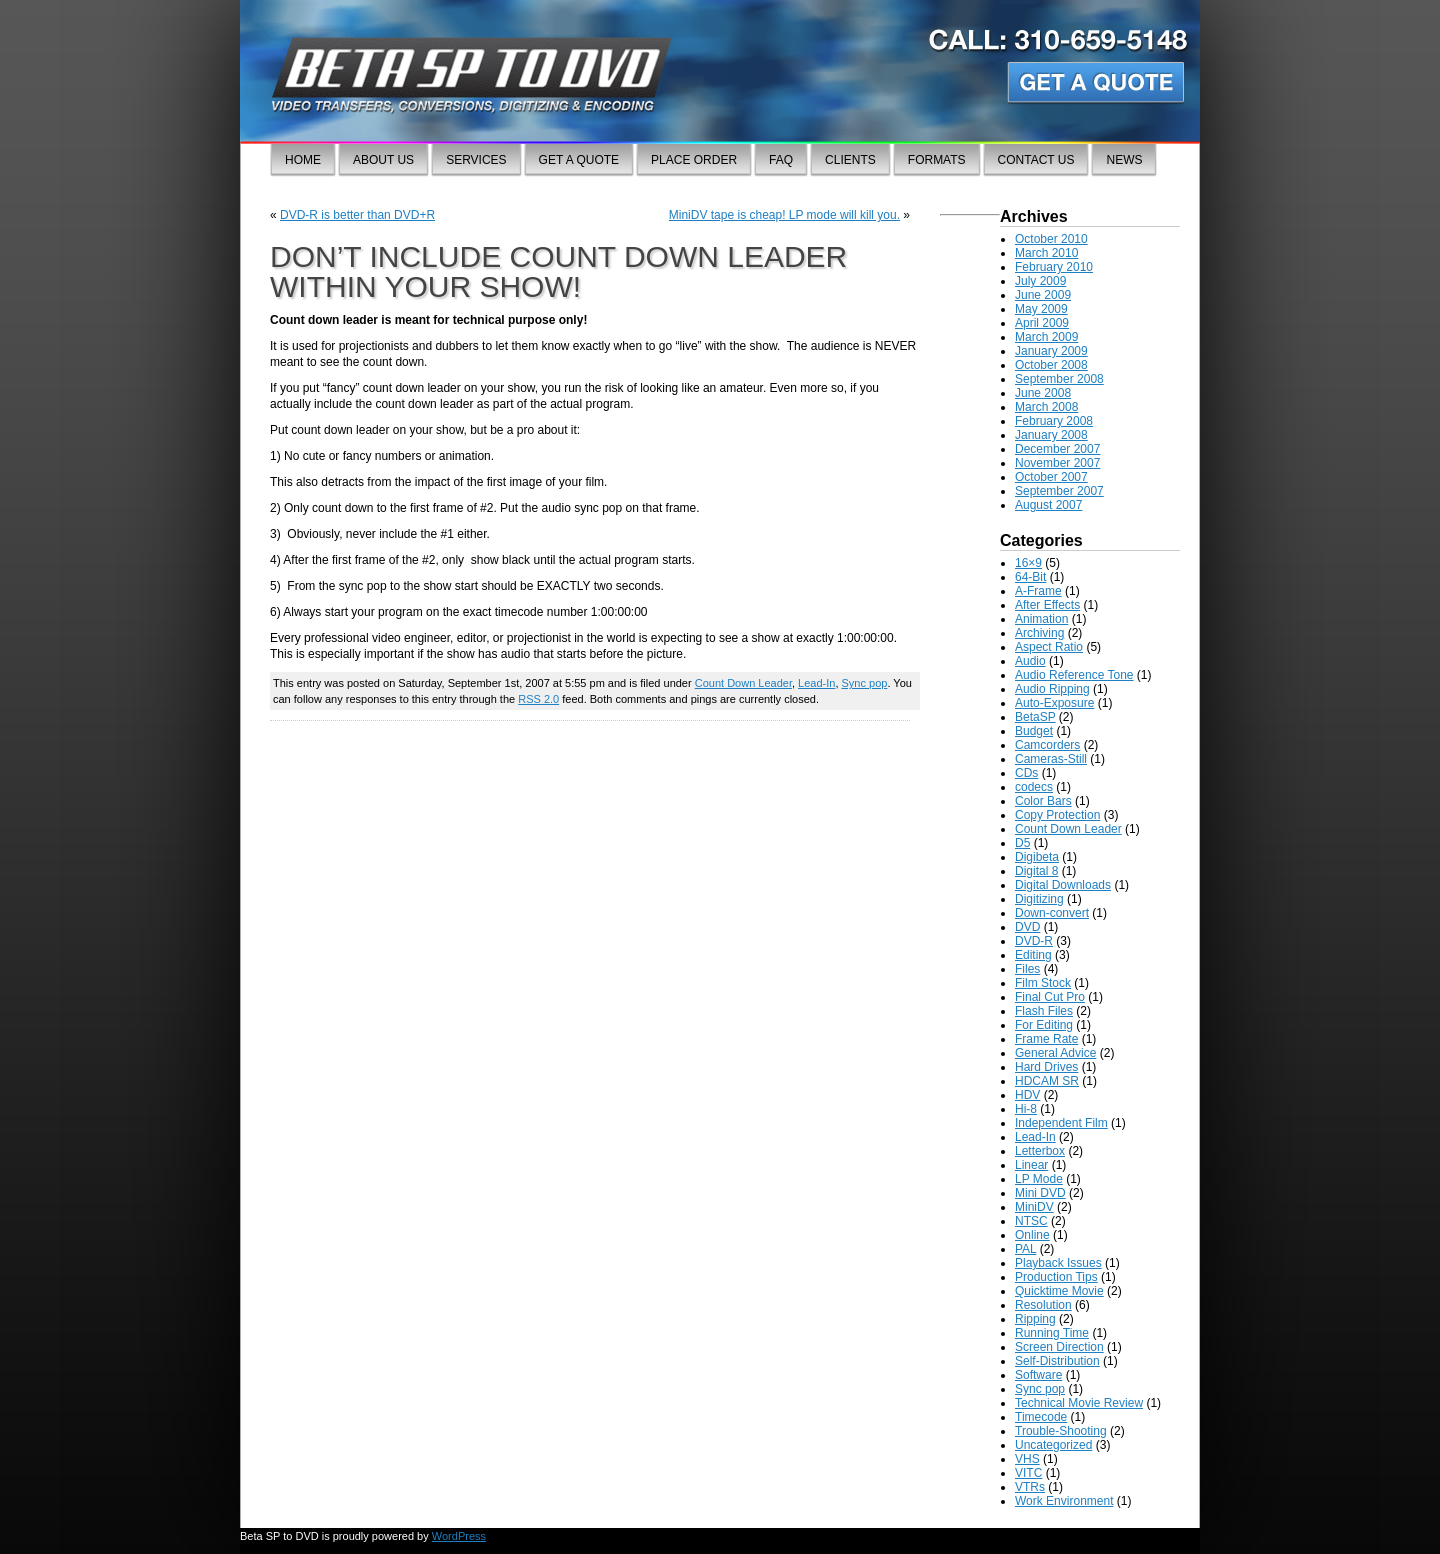 The height and width of the screenshot is (1554, 1440). What do you see at coordinates (1053, 1445) in the screenshot?
I see `Uncategorized` at bounding box center [1053, 1445].